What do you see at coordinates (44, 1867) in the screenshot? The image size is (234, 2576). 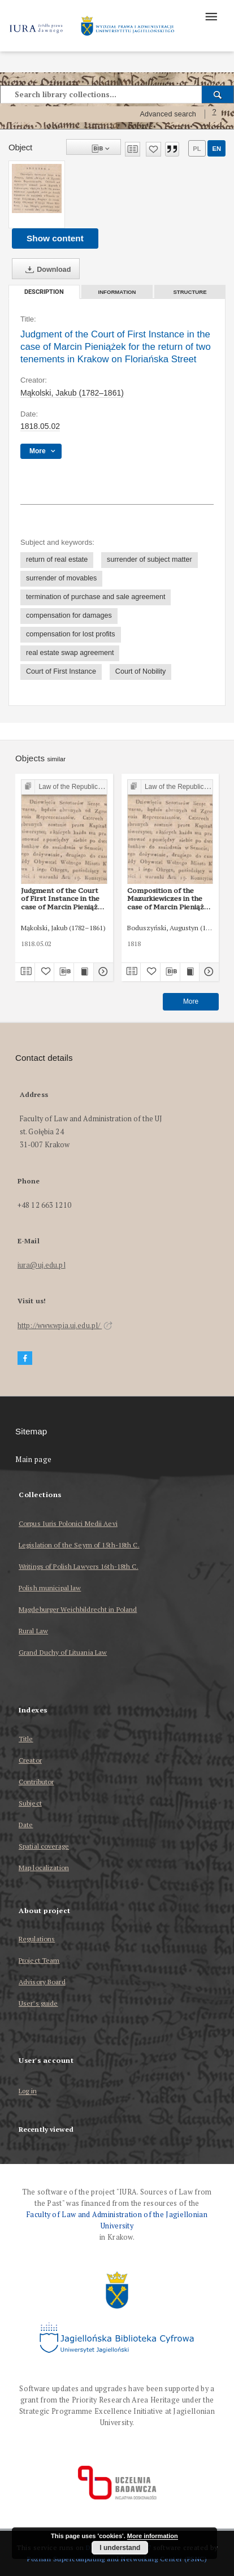 I see `Map localization` at bounding box center [44, 1867].